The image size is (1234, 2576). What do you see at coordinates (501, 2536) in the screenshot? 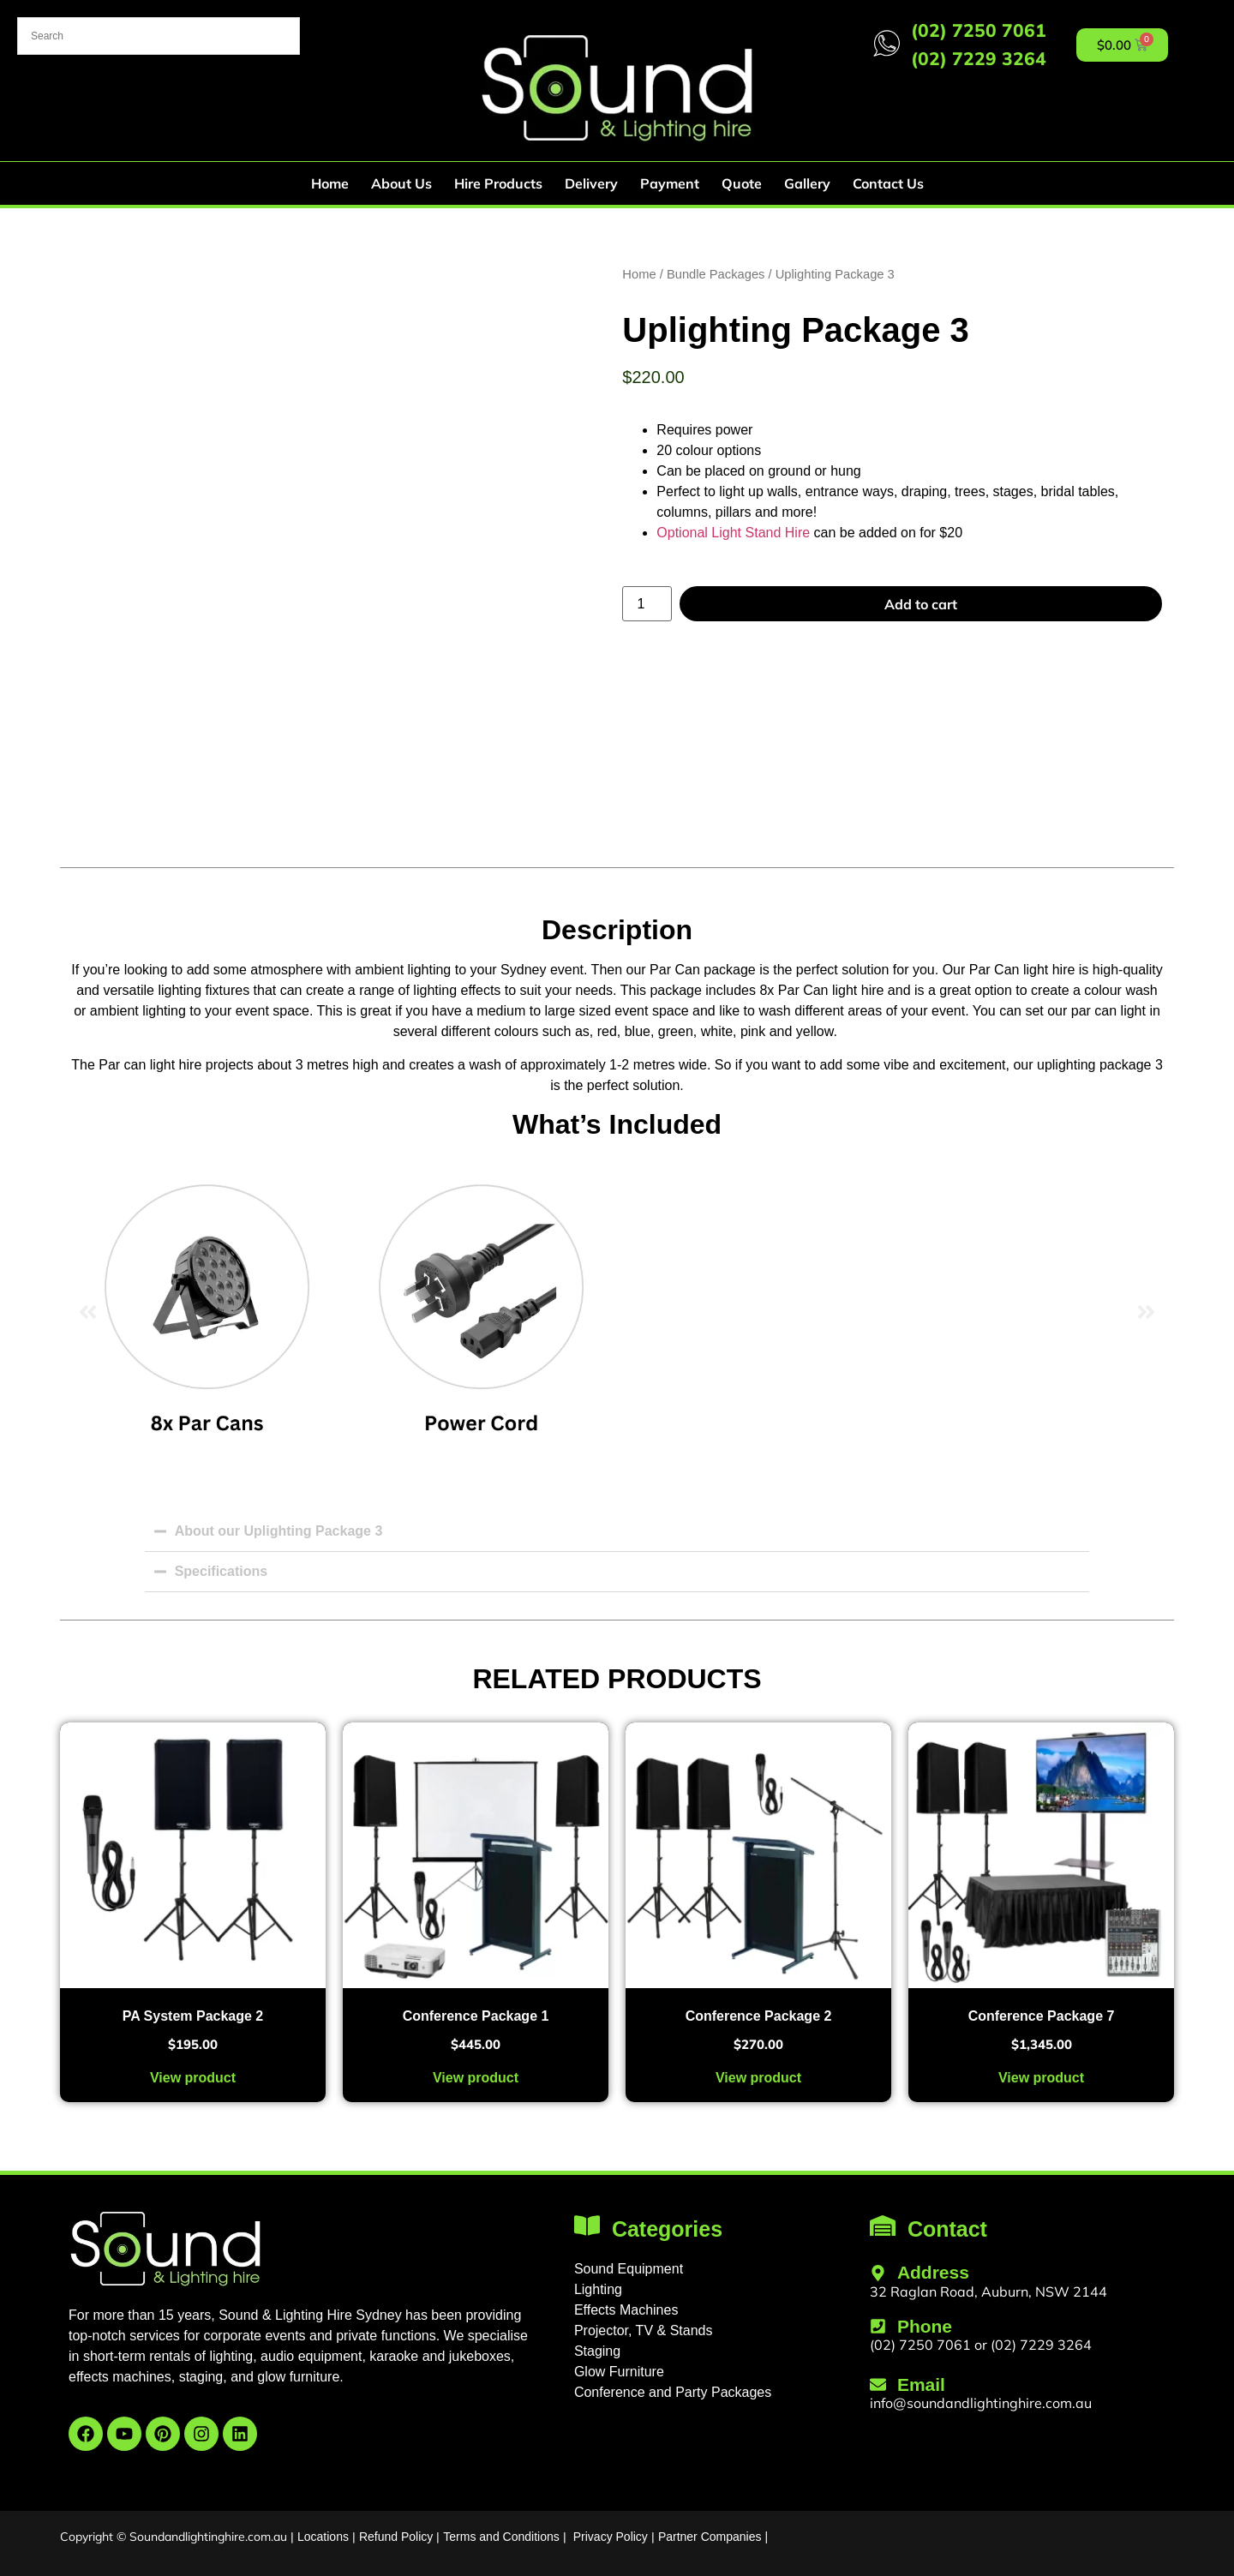
I see `Terms and Conditions` at bounding box center [501, 2536].